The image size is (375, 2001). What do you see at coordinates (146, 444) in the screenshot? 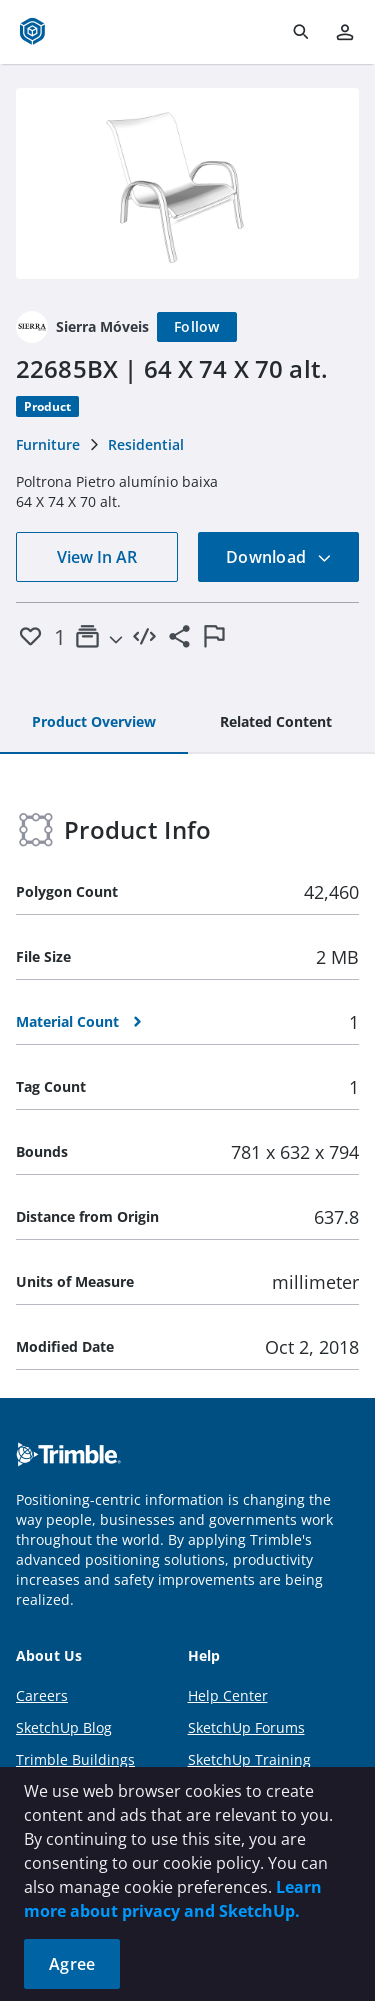
I see `Residential` at bounding box center [146, 444].